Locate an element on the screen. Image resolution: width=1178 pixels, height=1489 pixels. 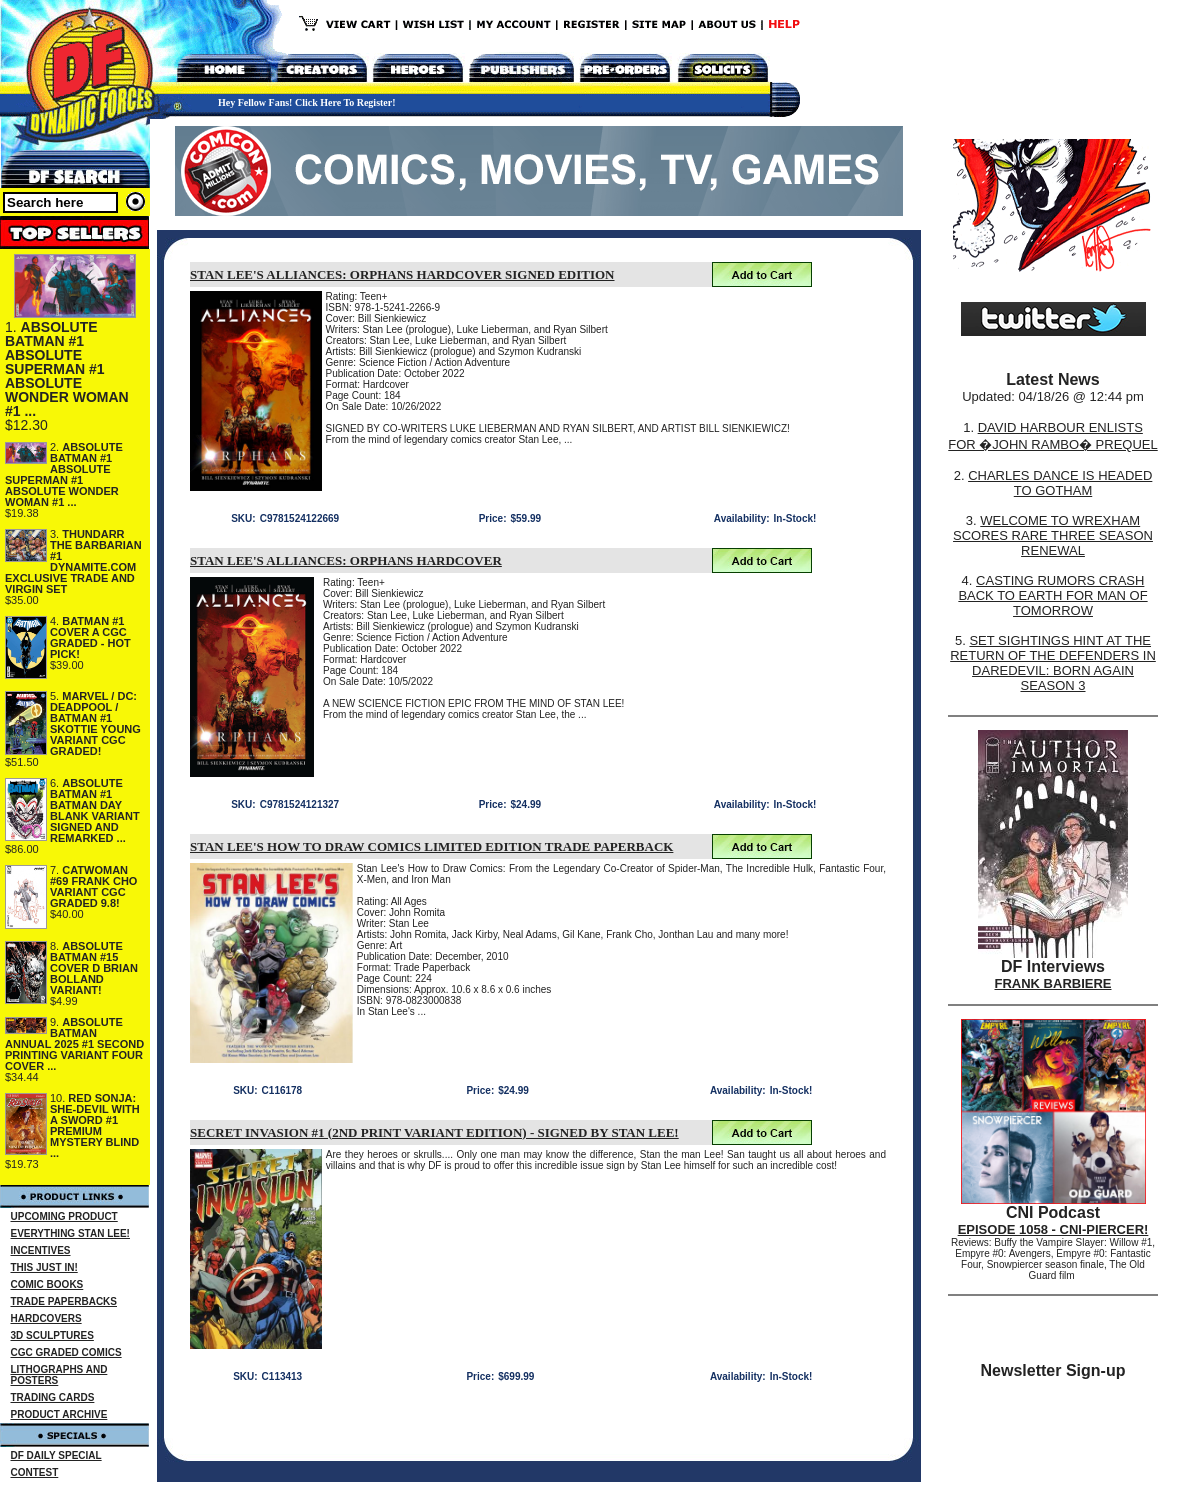
TRADING CARDS is located at coordinates (53, 1397).